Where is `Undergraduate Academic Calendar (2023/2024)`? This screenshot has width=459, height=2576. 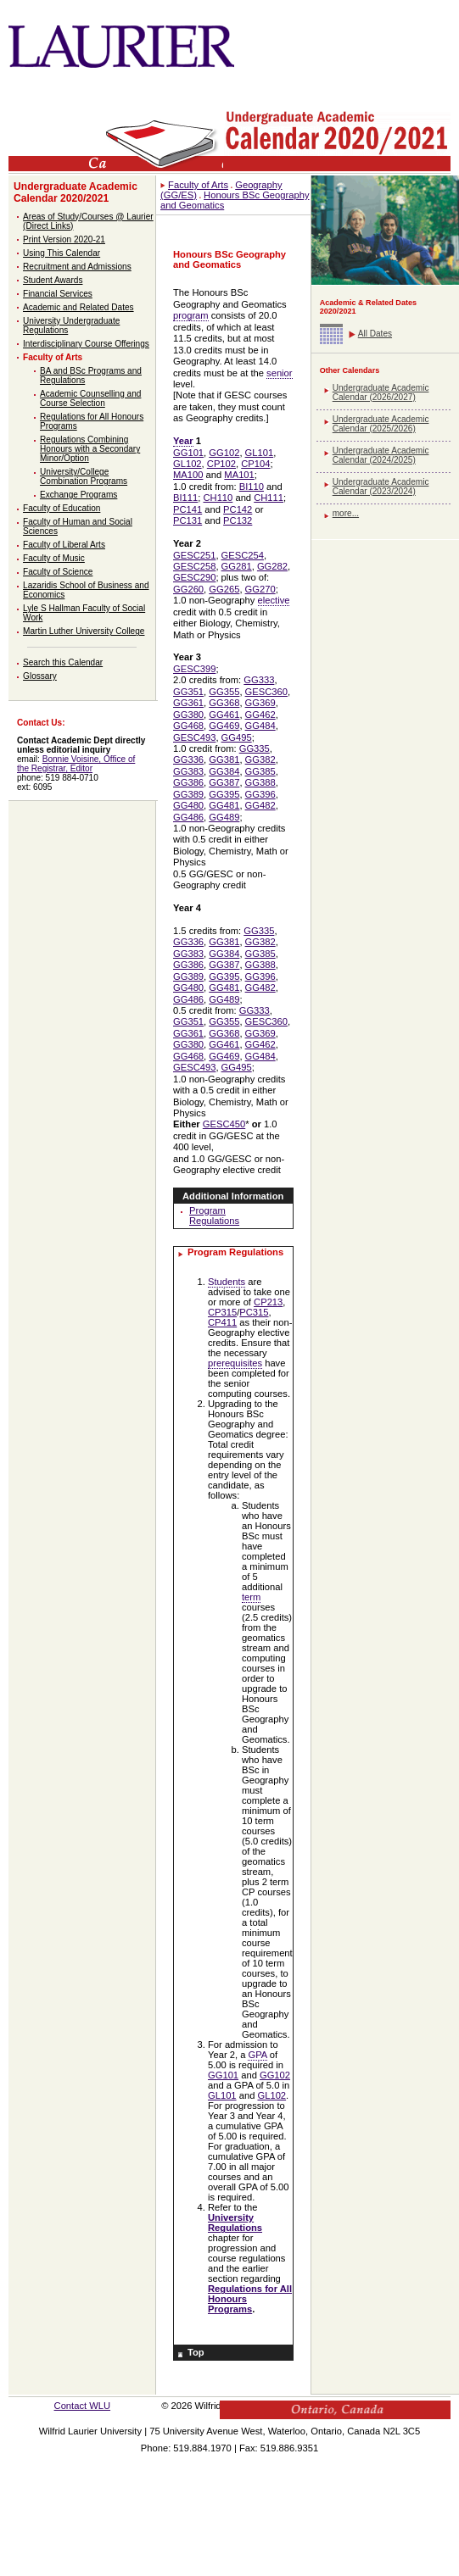 Undergraduate Academic Calendar (2023/2024) is located at coordinates (381, 486).